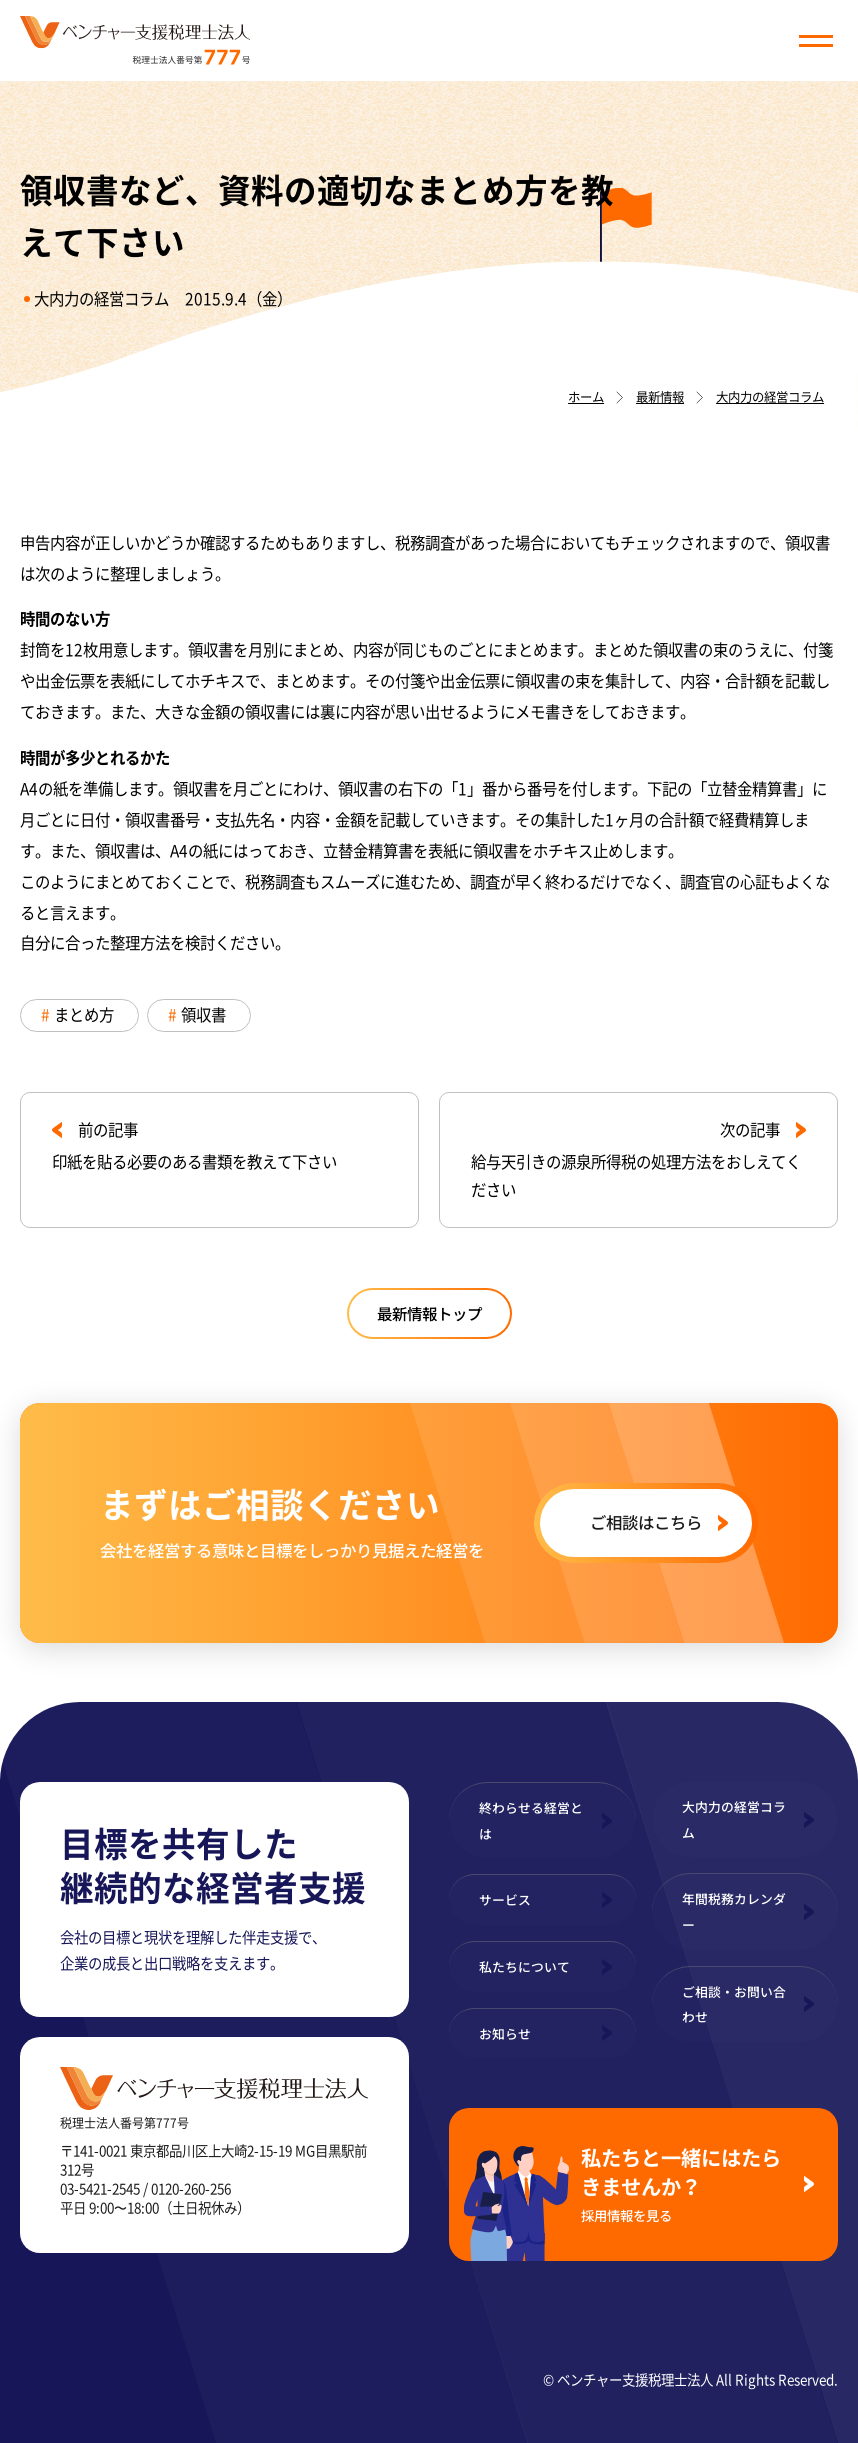 The height and width of the screenshot is (2443, 858). I want to click on 03-5421-2545, so click(100, 2188).